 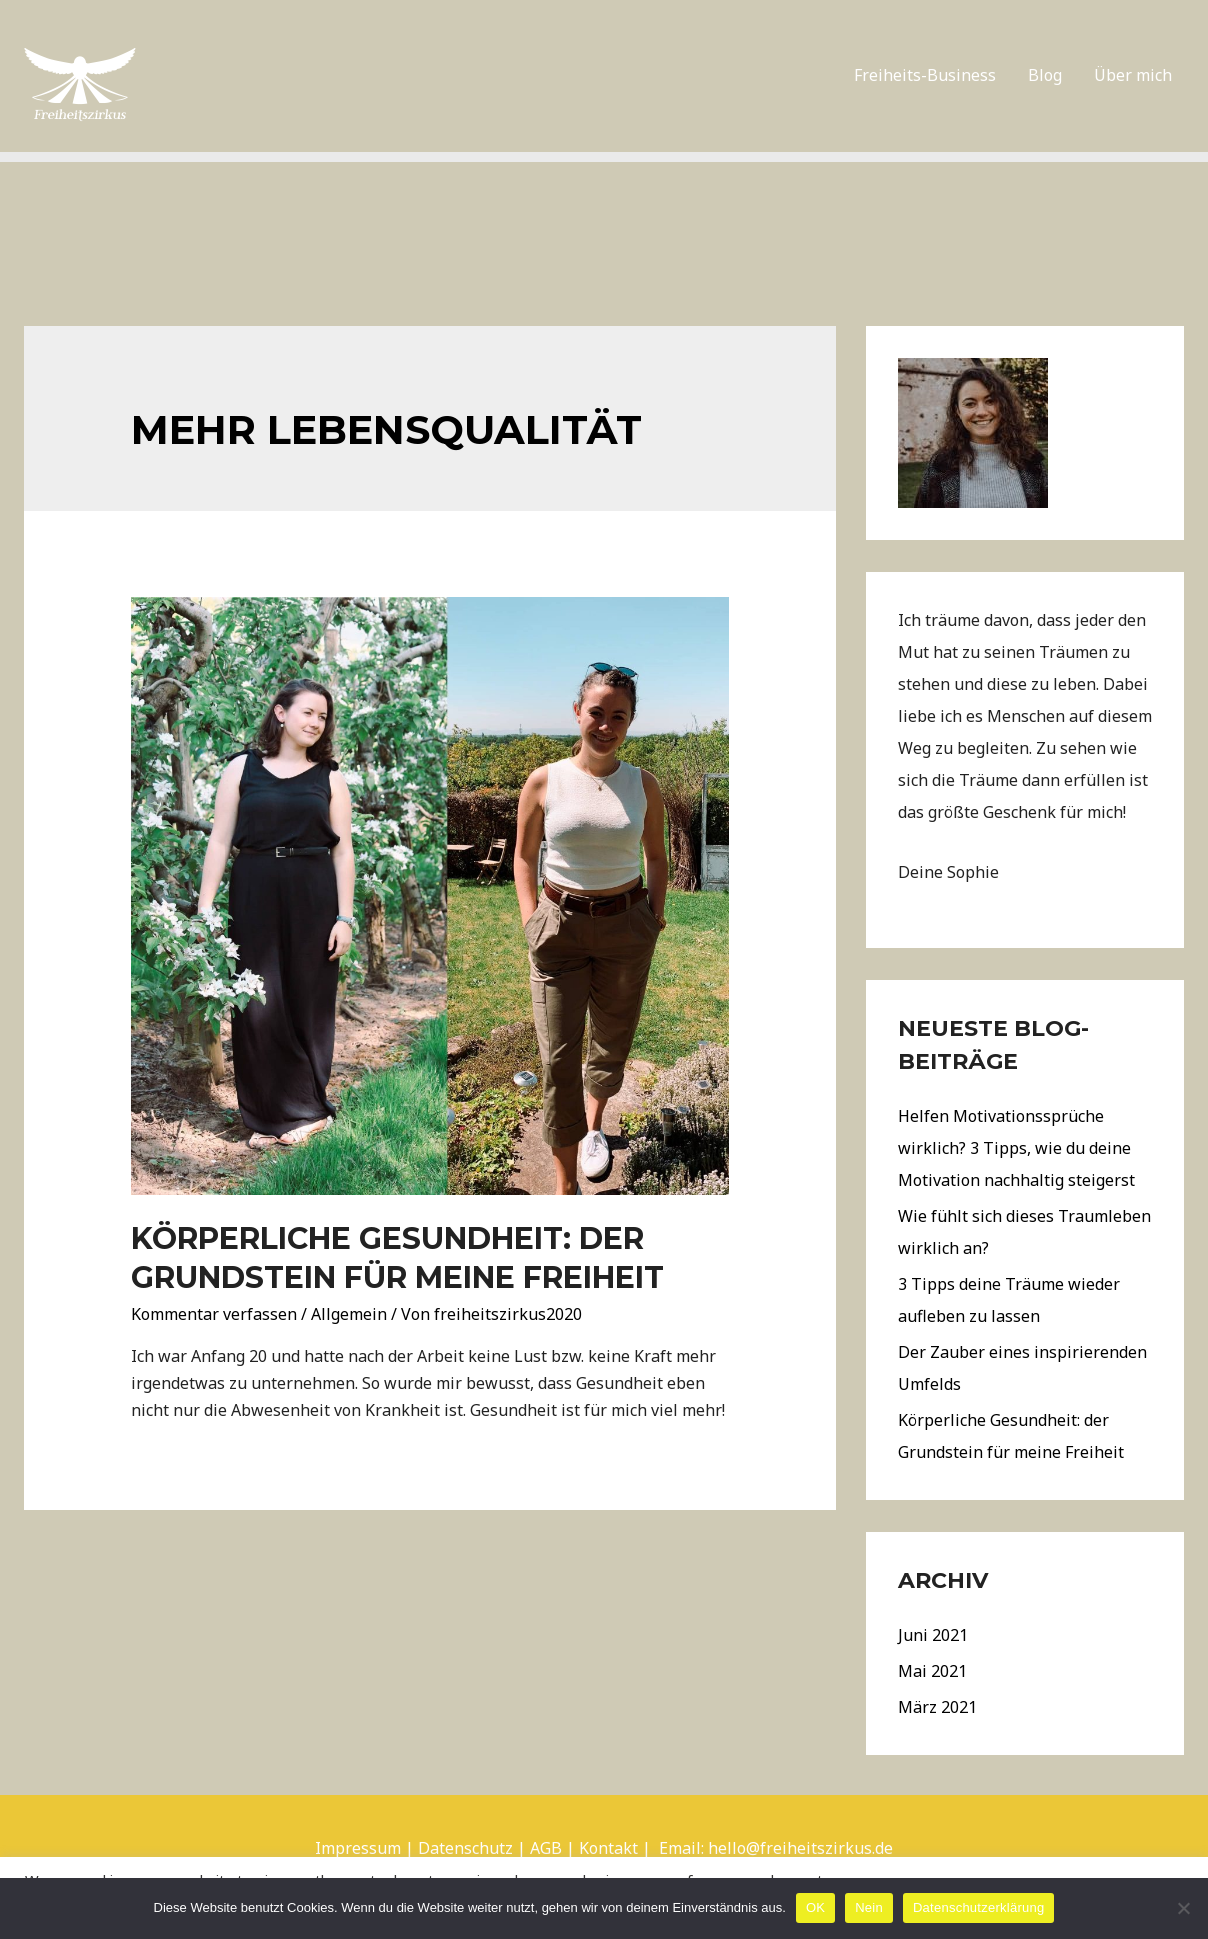 I want to click on Über mich, so click(x=1133, y=75).